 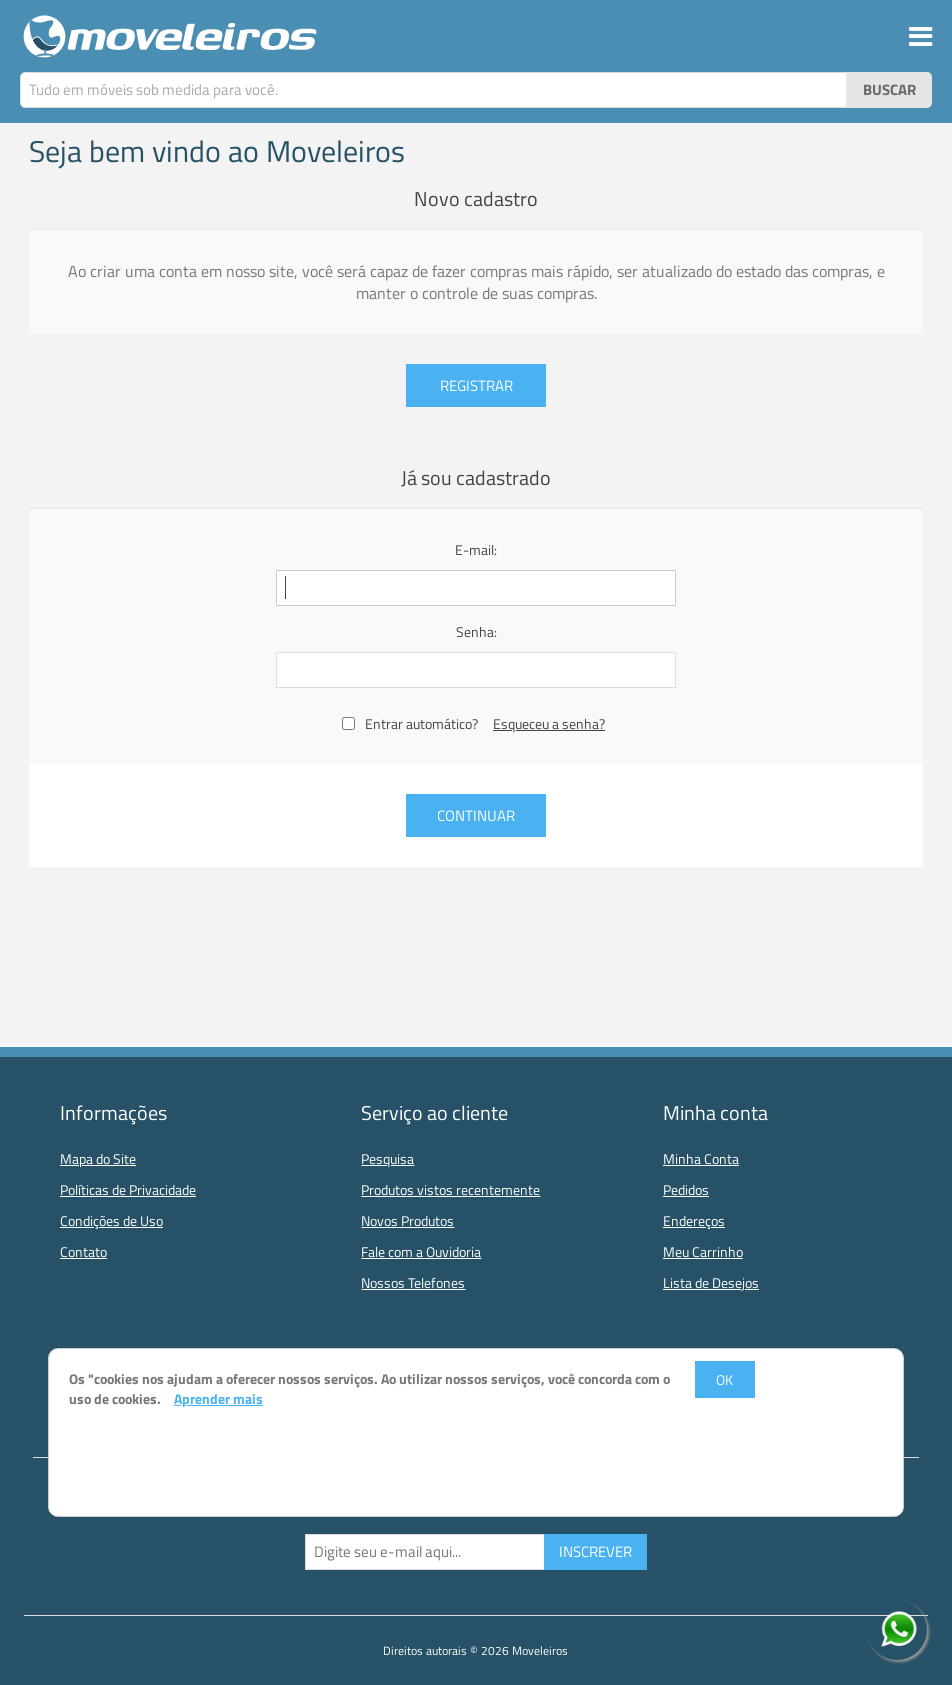 What do you see at coordinates (407, 1220) in the screenshot?
I see `Novos Produtos` at bounding box center [407, 1220].